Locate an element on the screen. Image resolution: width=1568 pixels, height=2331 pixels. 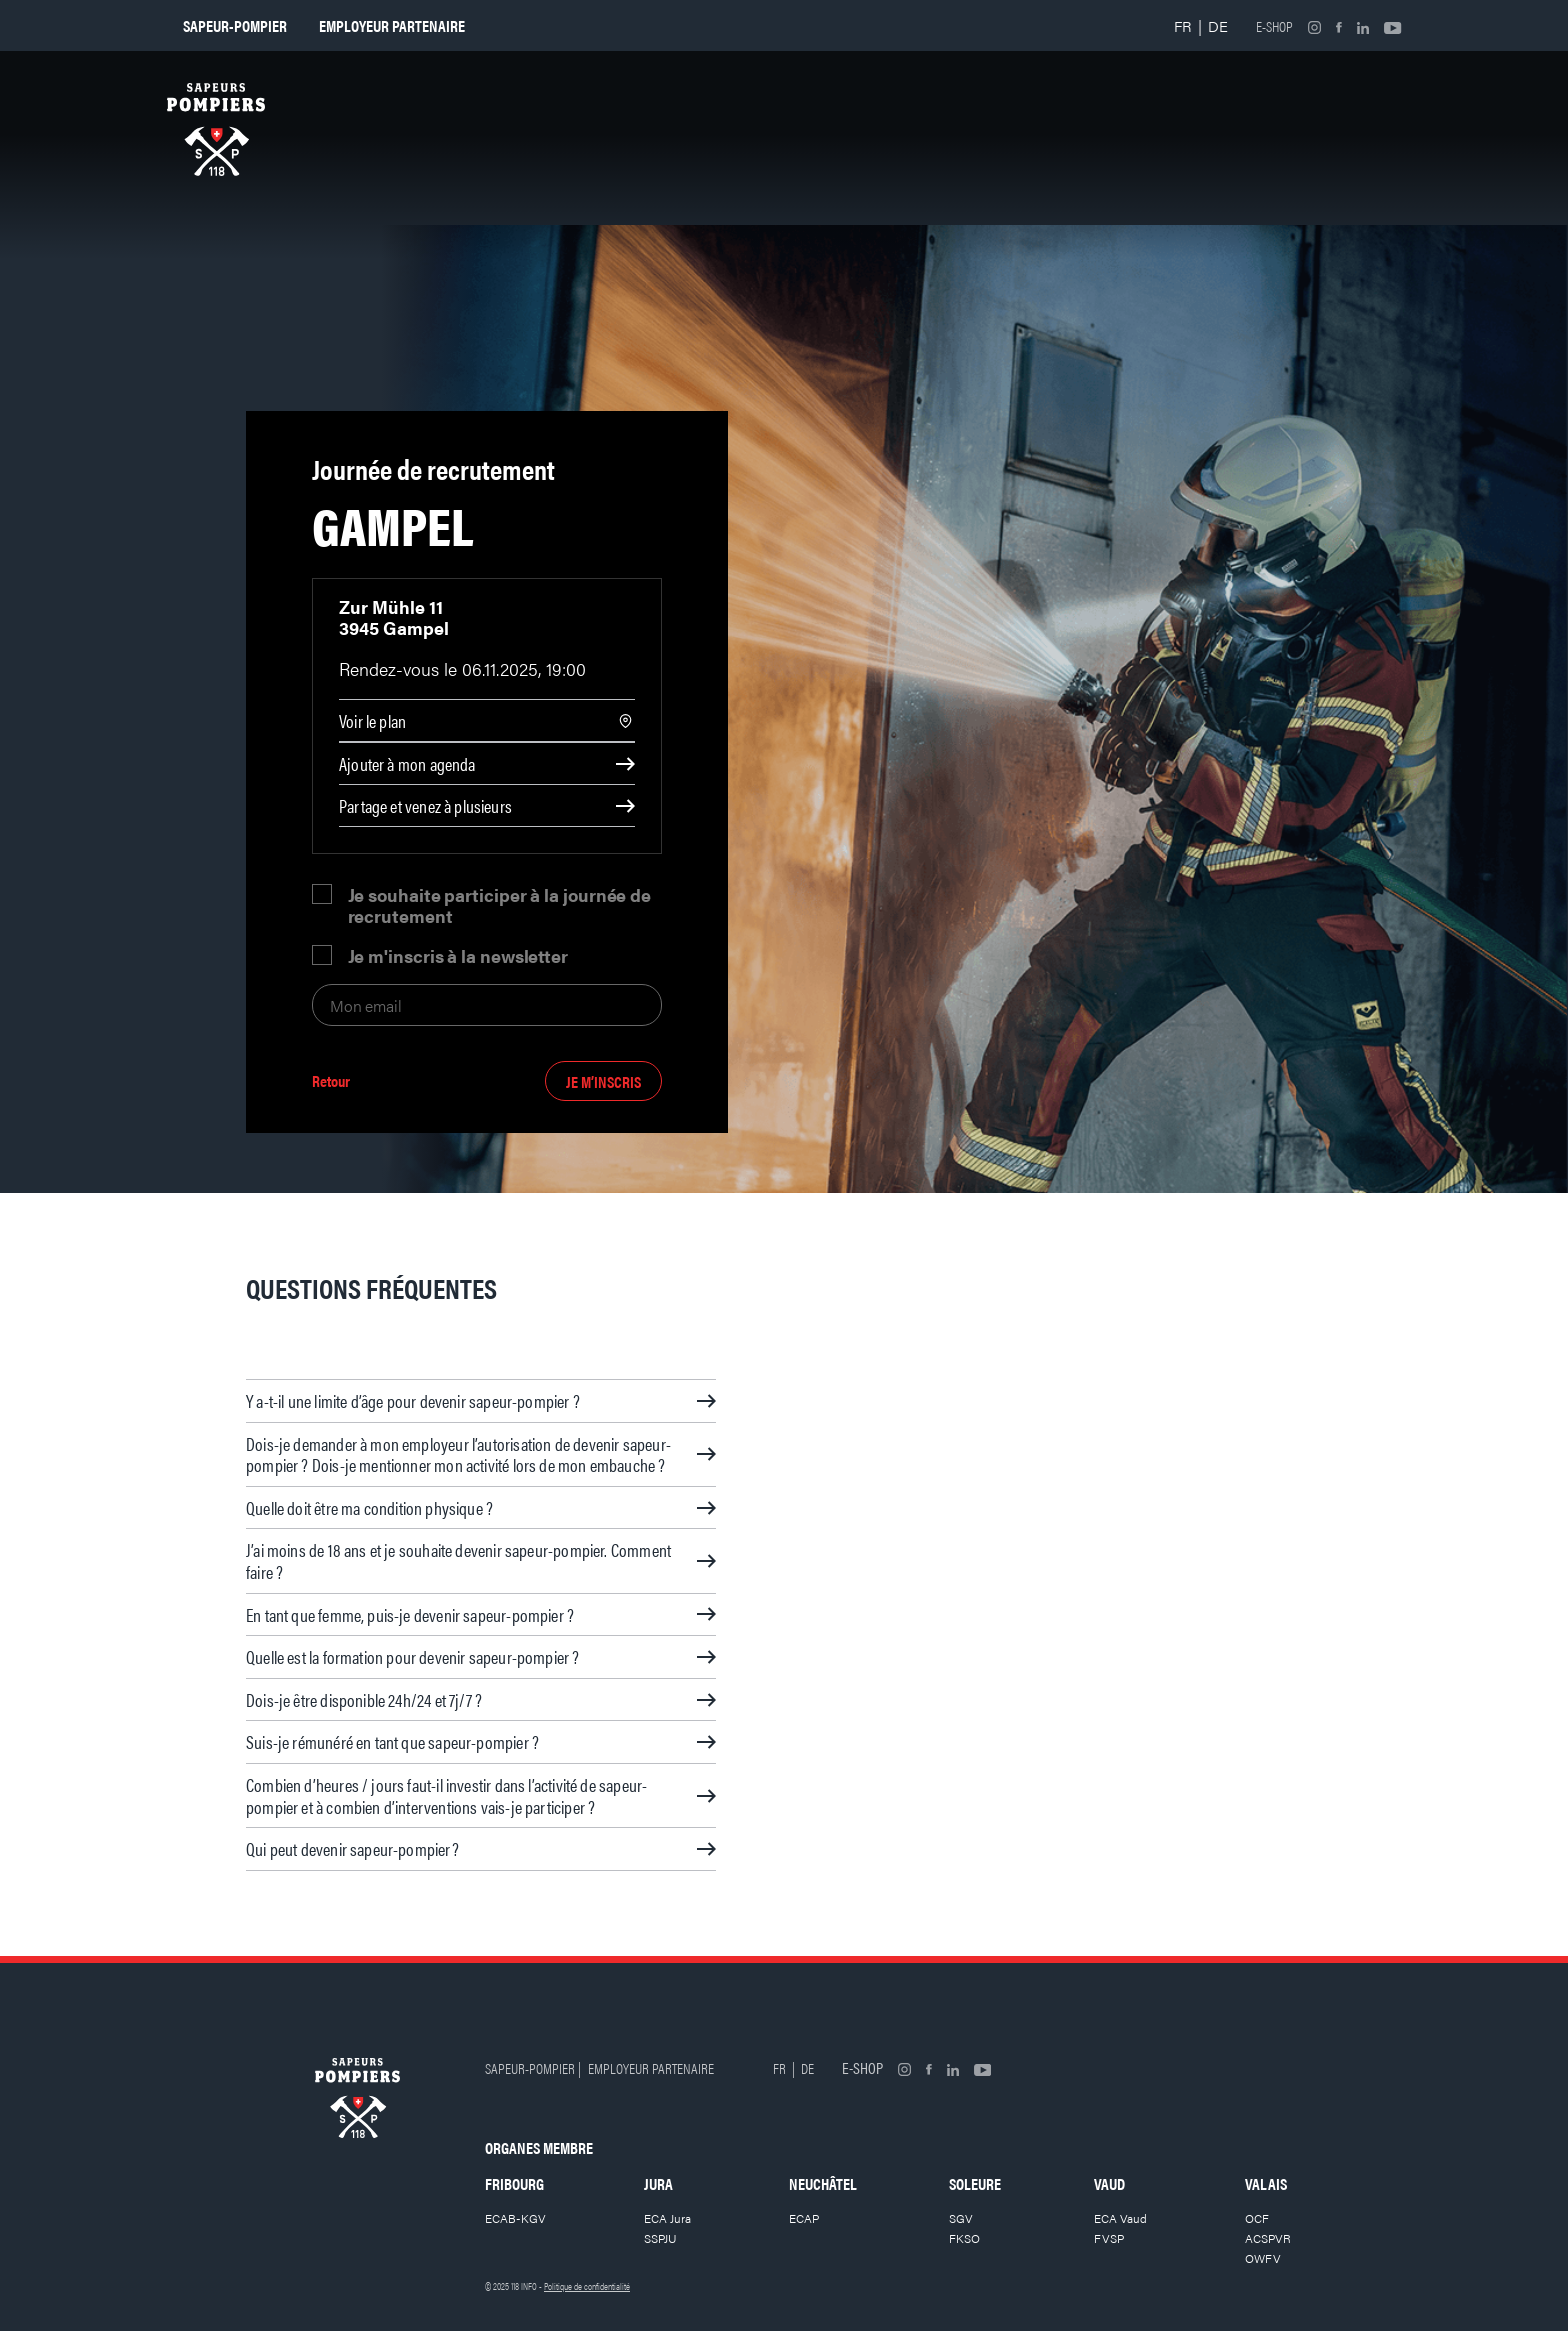
OCF is located at coordinates (1257, 2218).